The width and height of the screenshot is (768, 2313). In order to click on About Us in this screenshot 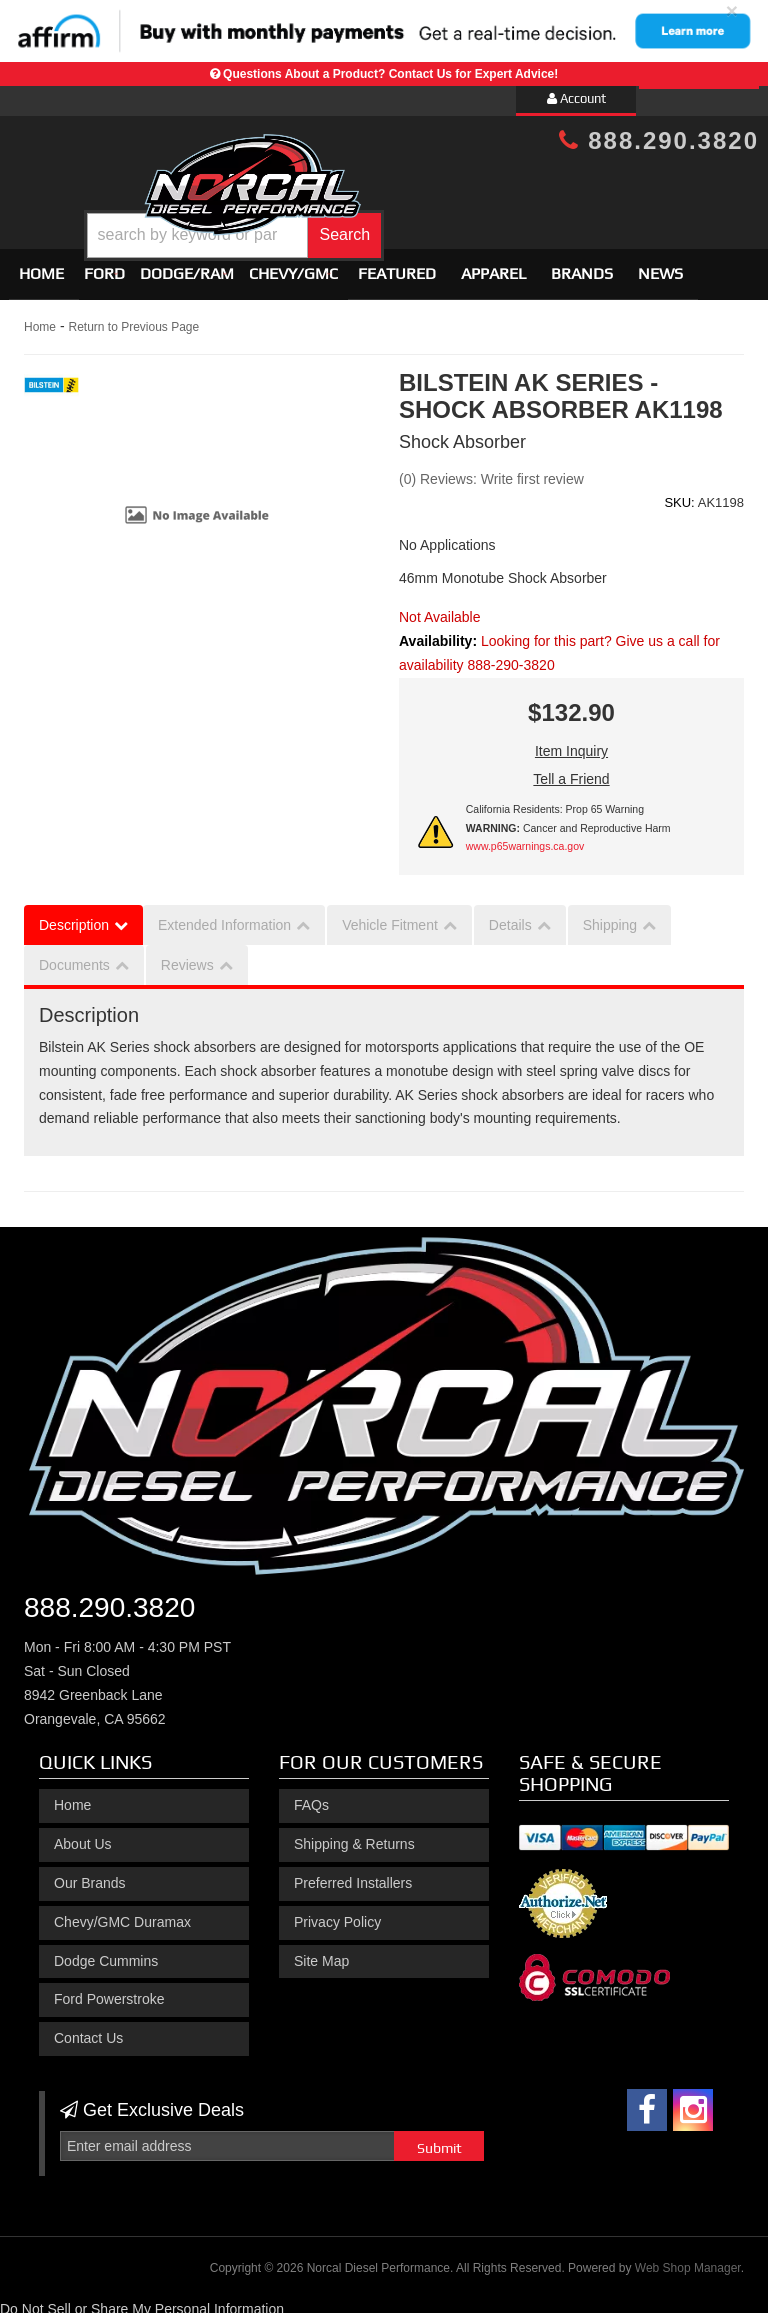, I will do `click(83, 1835)`.